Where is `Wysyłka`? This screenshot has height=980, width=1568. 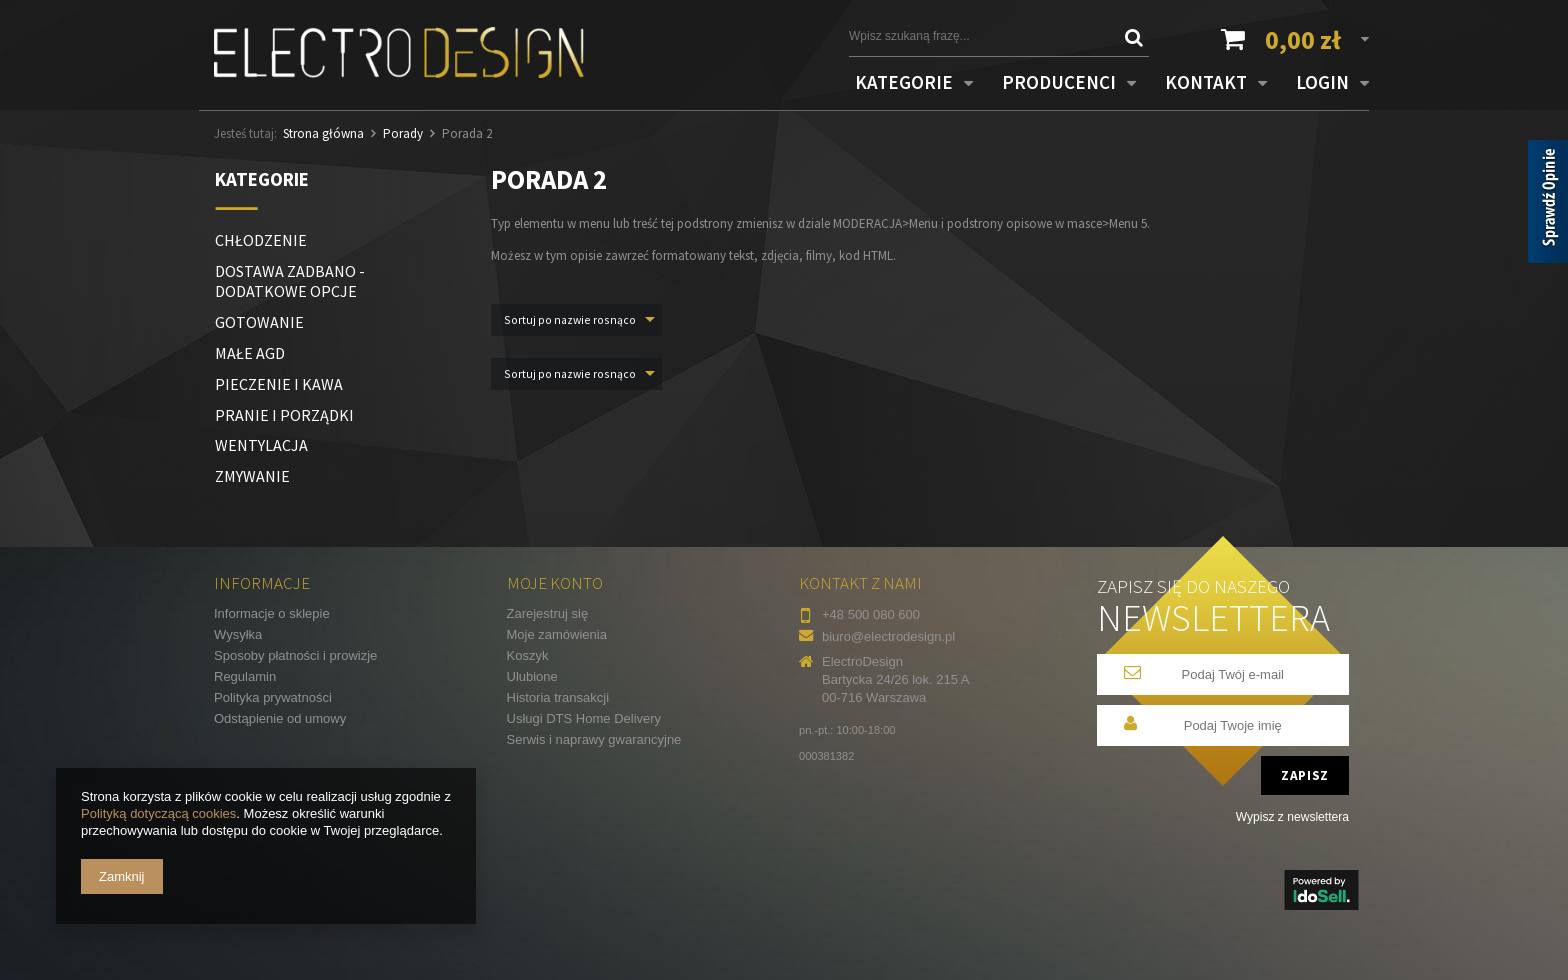
Wysyłka is located at coordinates (238, 634).